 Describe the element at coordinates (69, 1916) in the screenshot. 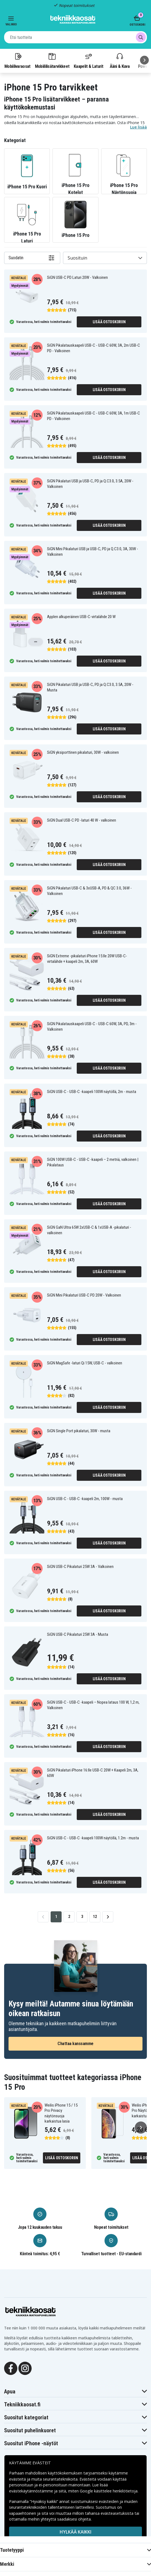

I see `2 [Go to page 2]` at that location.